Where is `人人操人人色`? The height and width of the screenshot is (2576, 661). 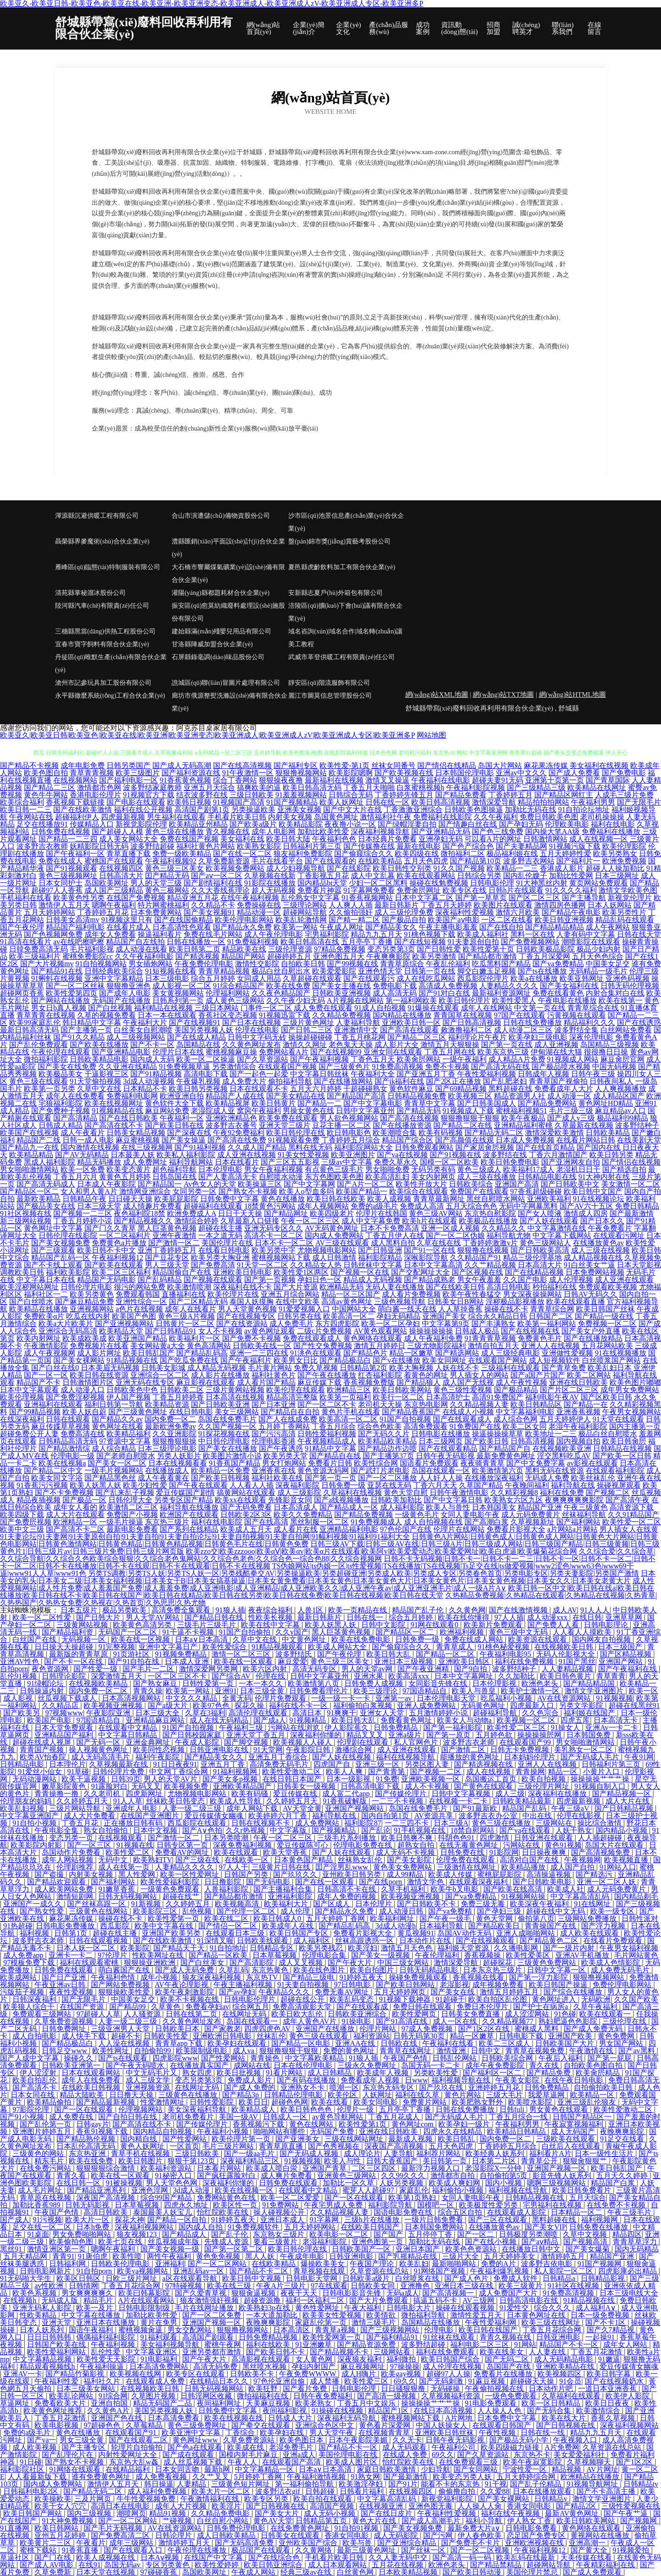
人人操人人色 is located at coordinates (500, 2410).